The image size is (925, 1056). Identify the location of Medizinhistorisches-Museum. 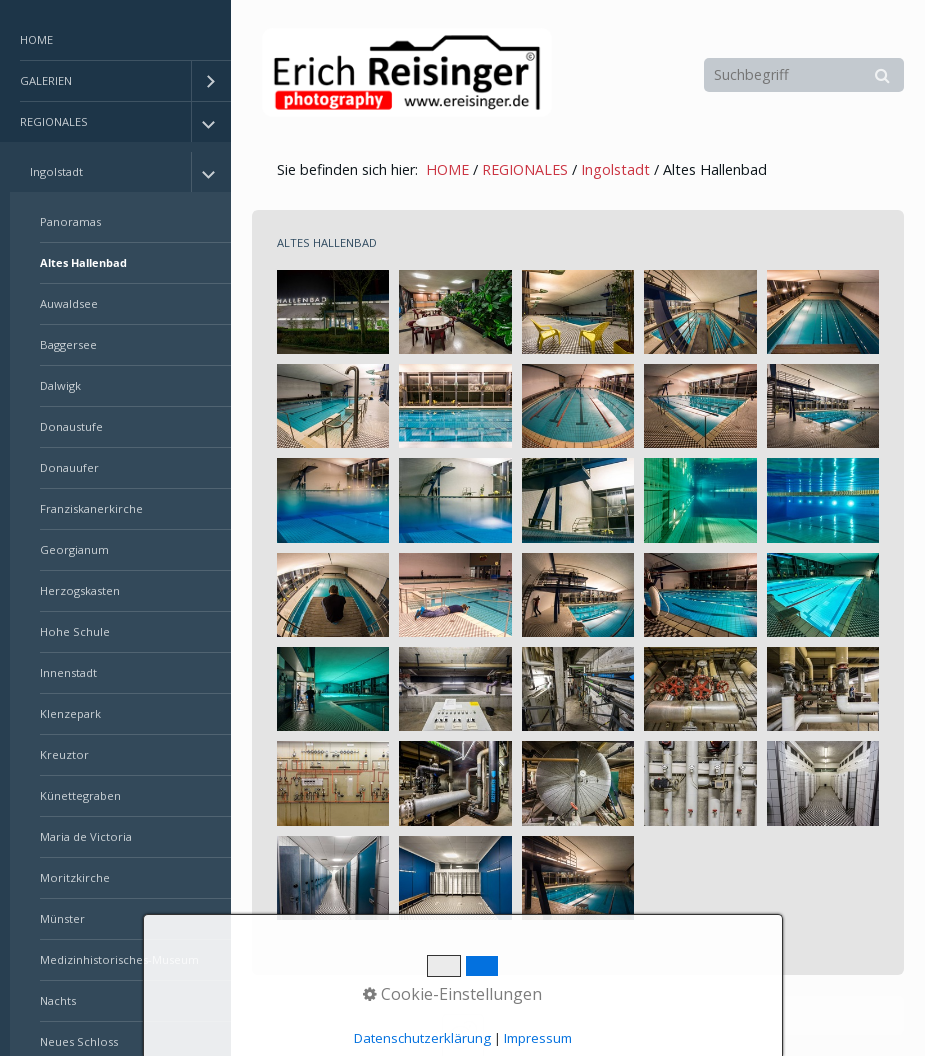
(119, 959).